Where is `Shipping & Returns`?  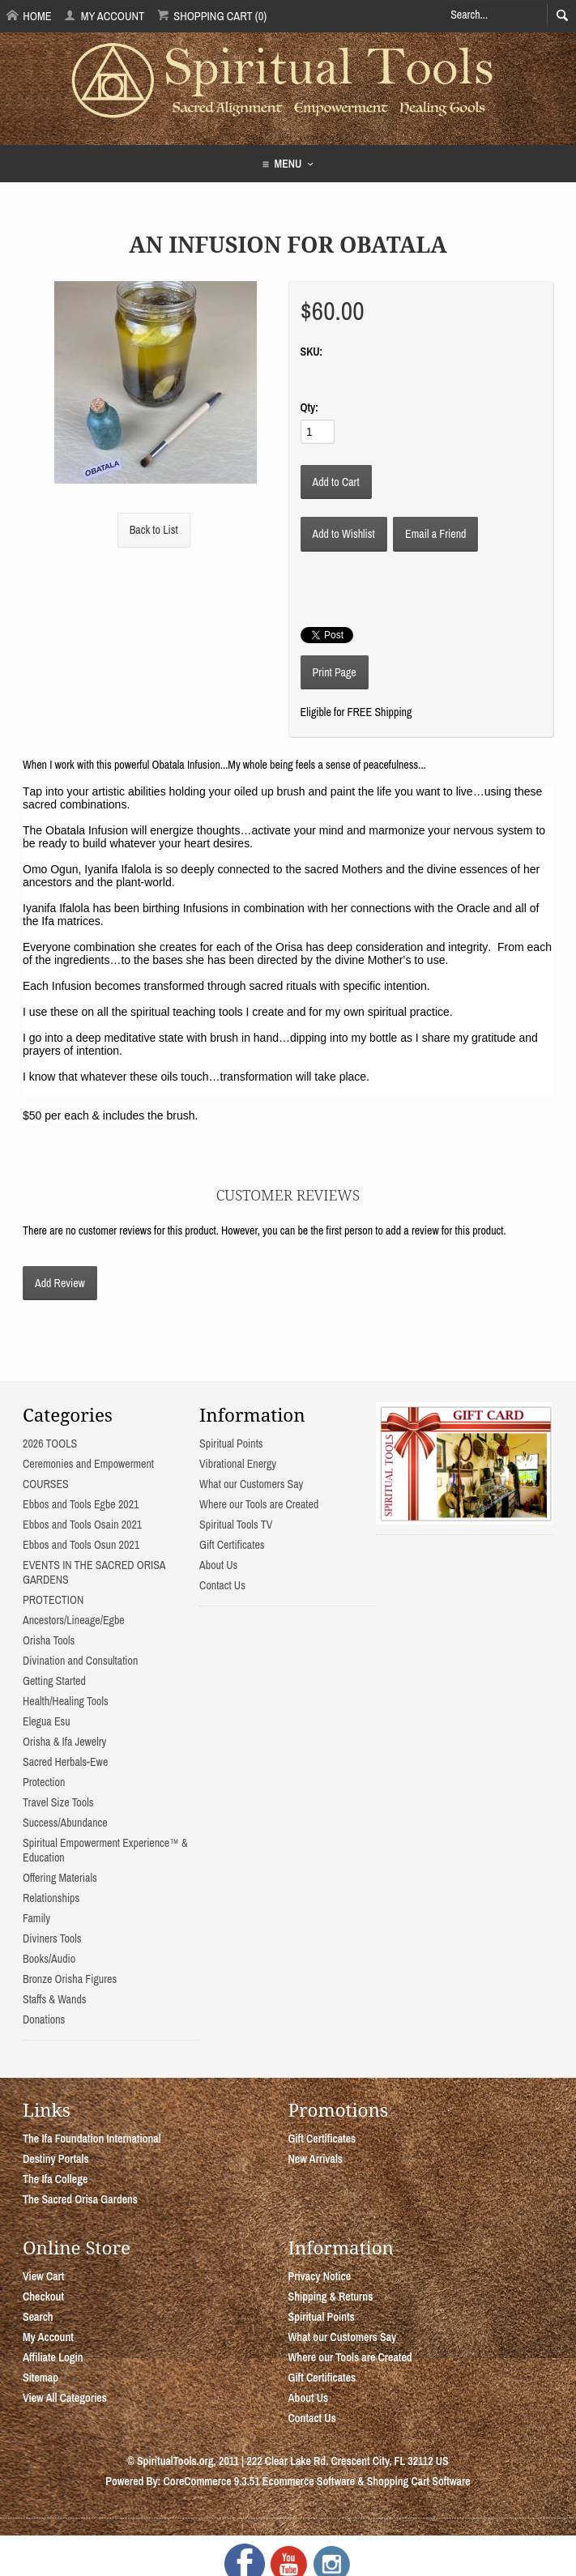
Shipping & Returns is located at coordinates (330, 2296).